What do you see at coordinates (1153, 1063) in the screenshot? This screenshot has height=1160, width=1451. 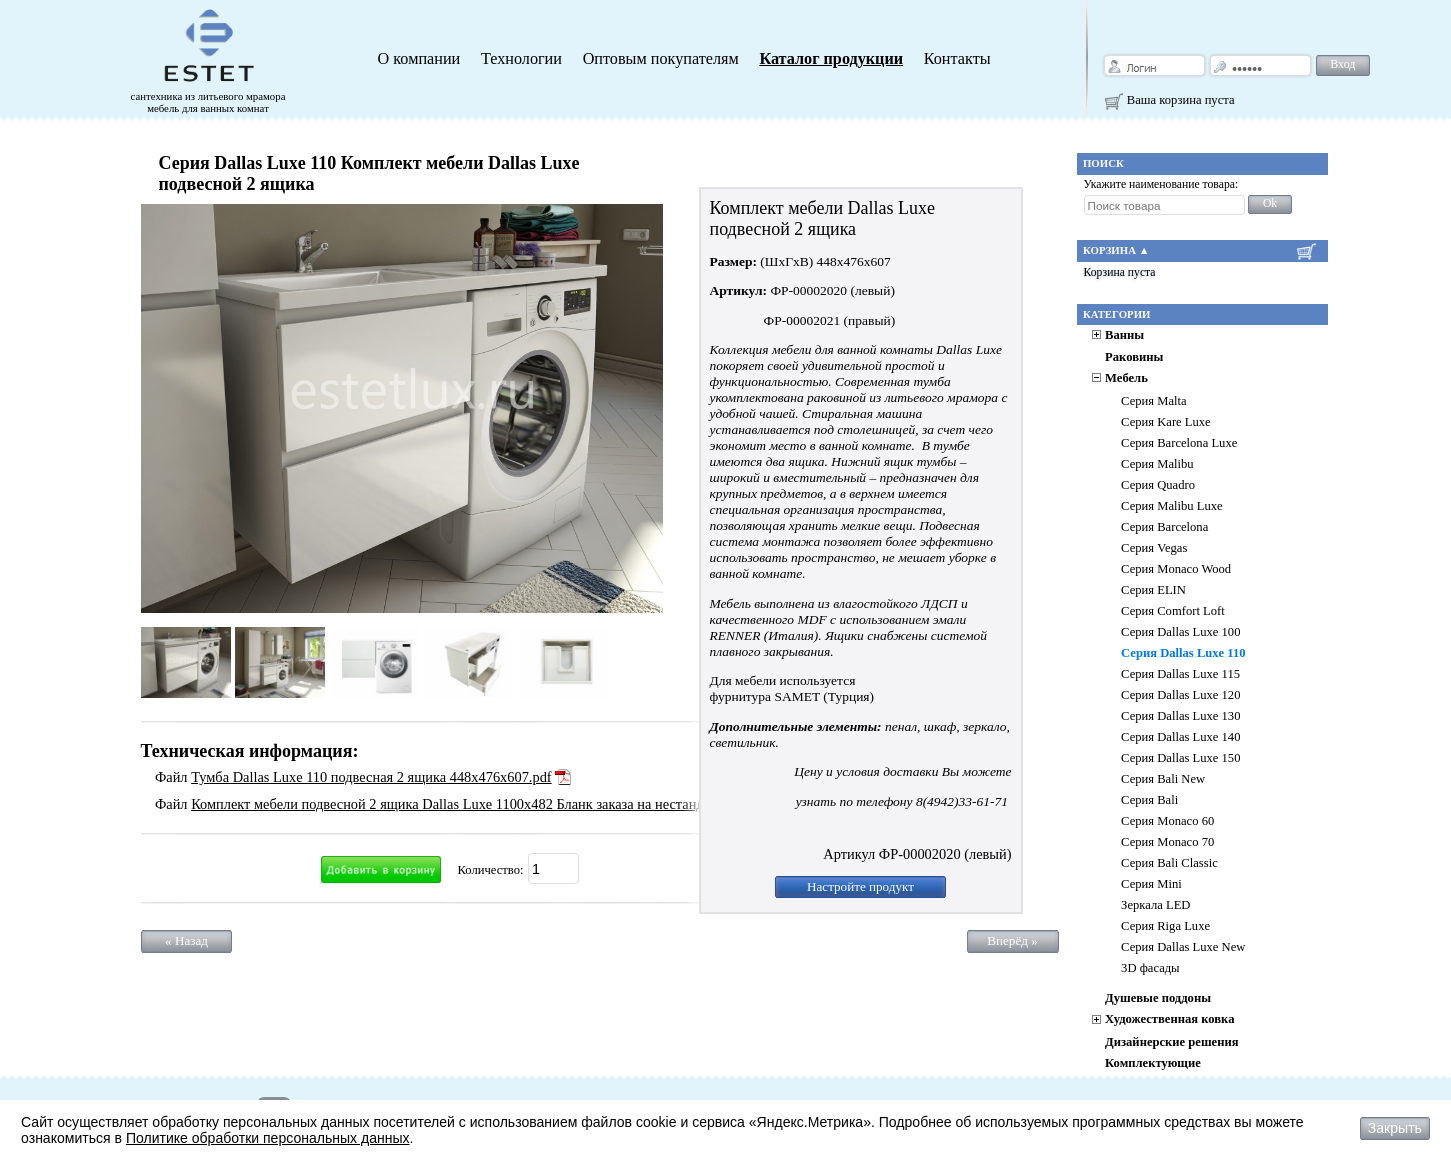 I see `Комплектующие` at bounding box center [1153, 1063].